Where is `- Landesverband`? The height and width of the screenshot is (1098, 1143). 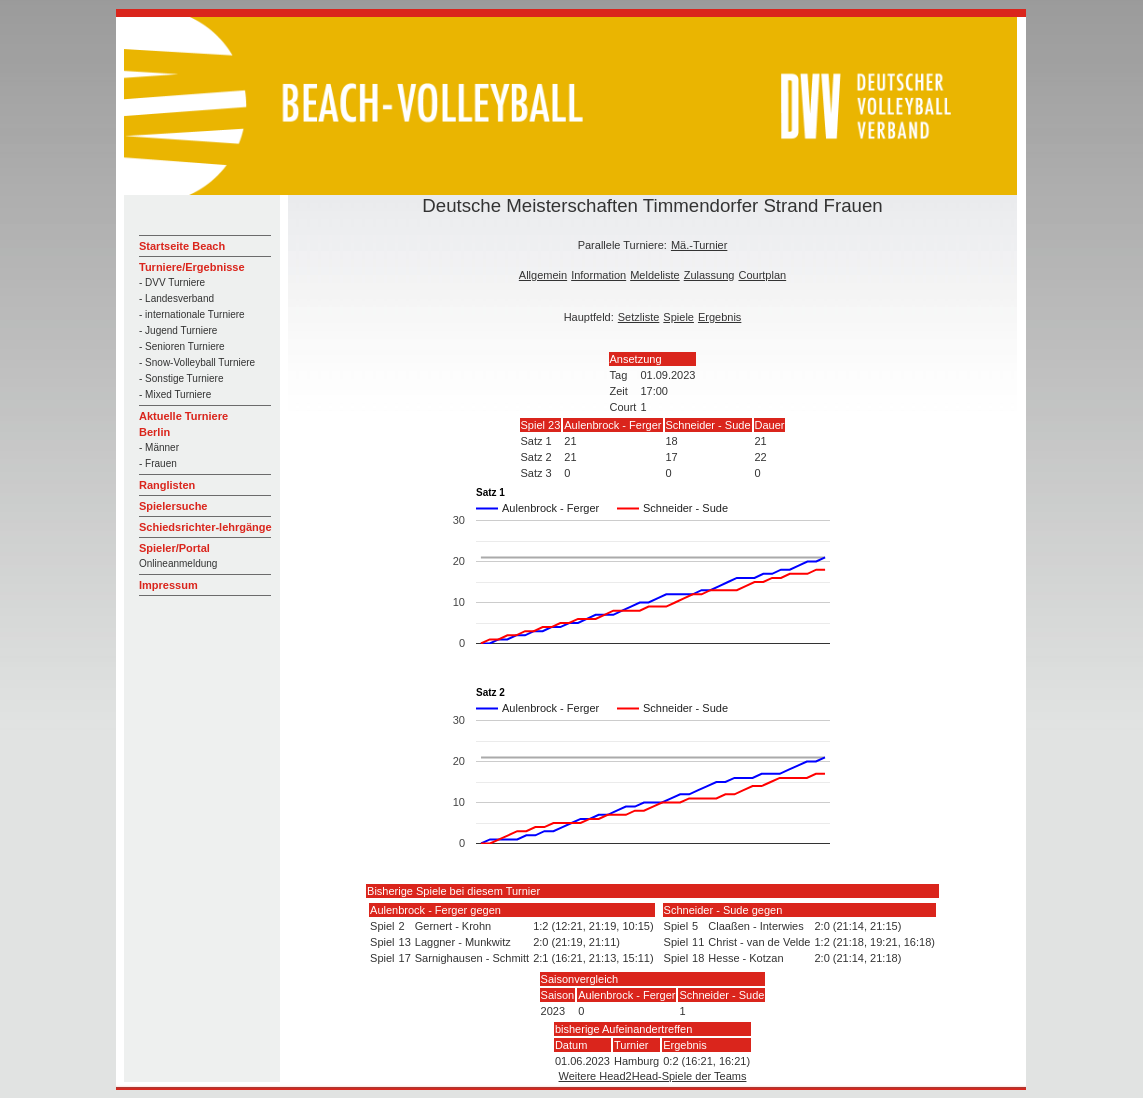
- Landesverband is located at coordinates (176, 298).